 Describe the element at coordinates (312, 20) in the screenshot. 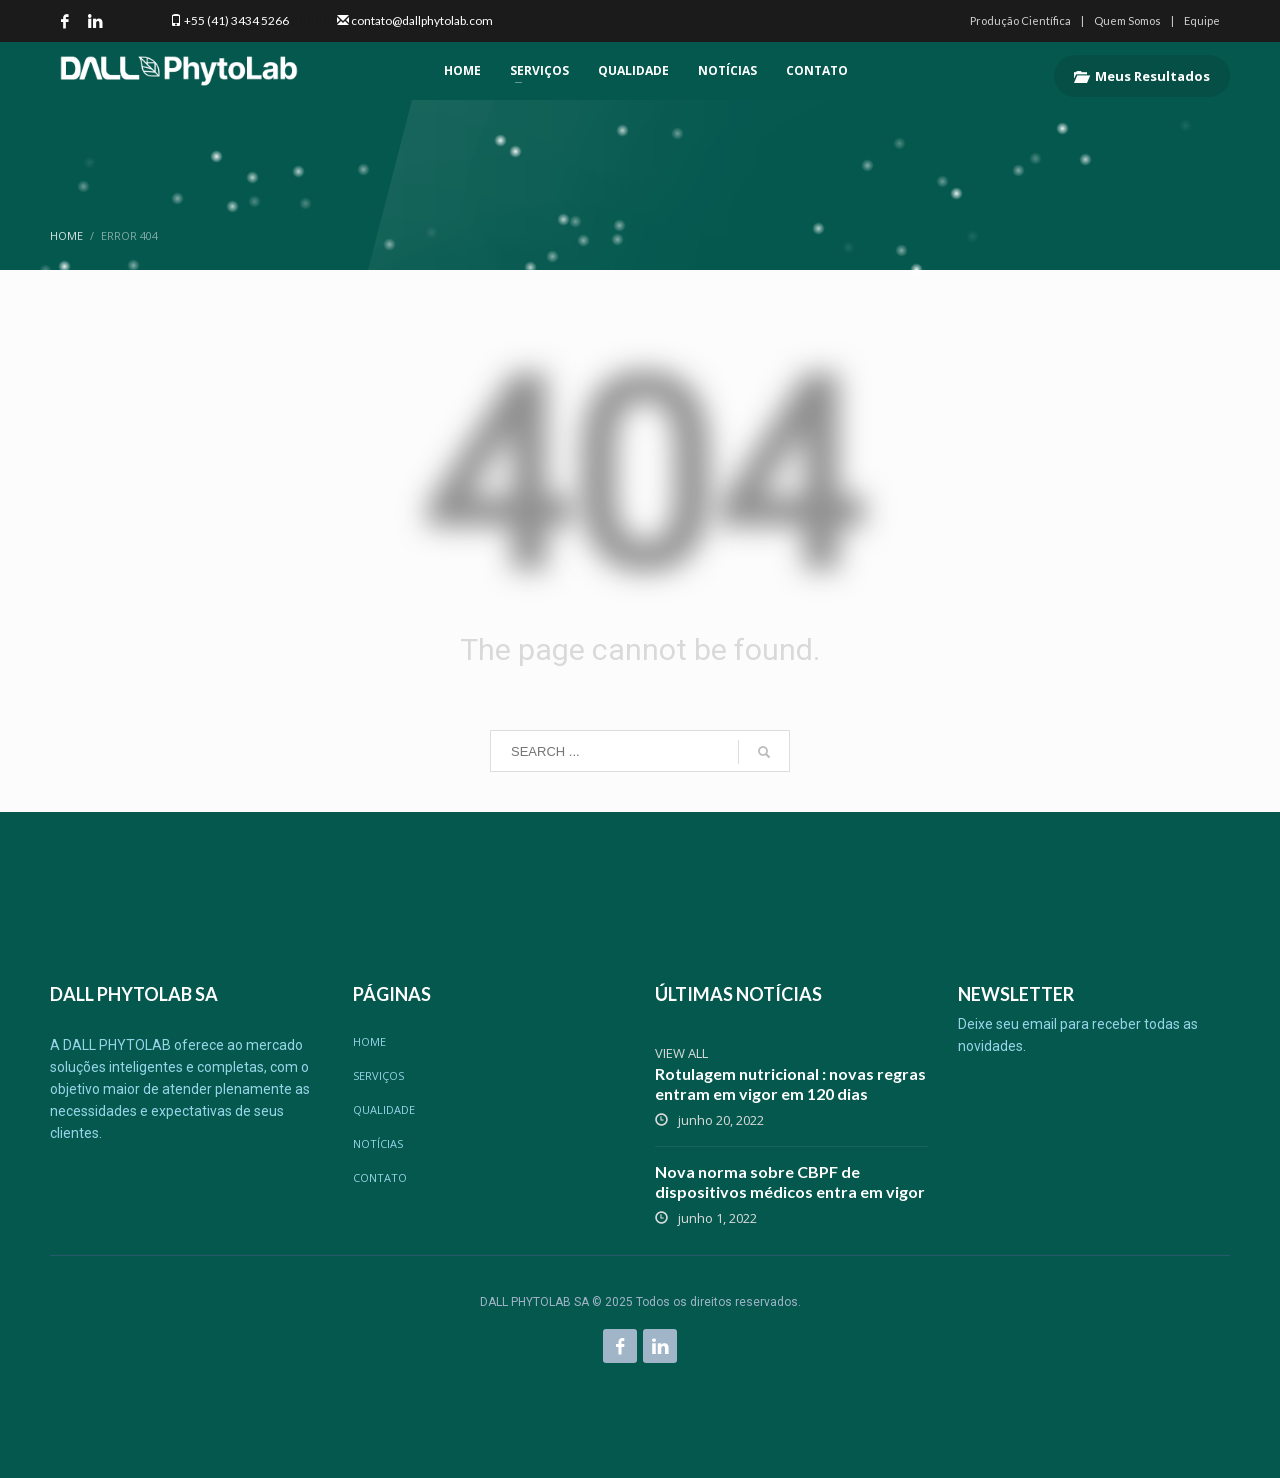

I see `|||||||||||` at that location.